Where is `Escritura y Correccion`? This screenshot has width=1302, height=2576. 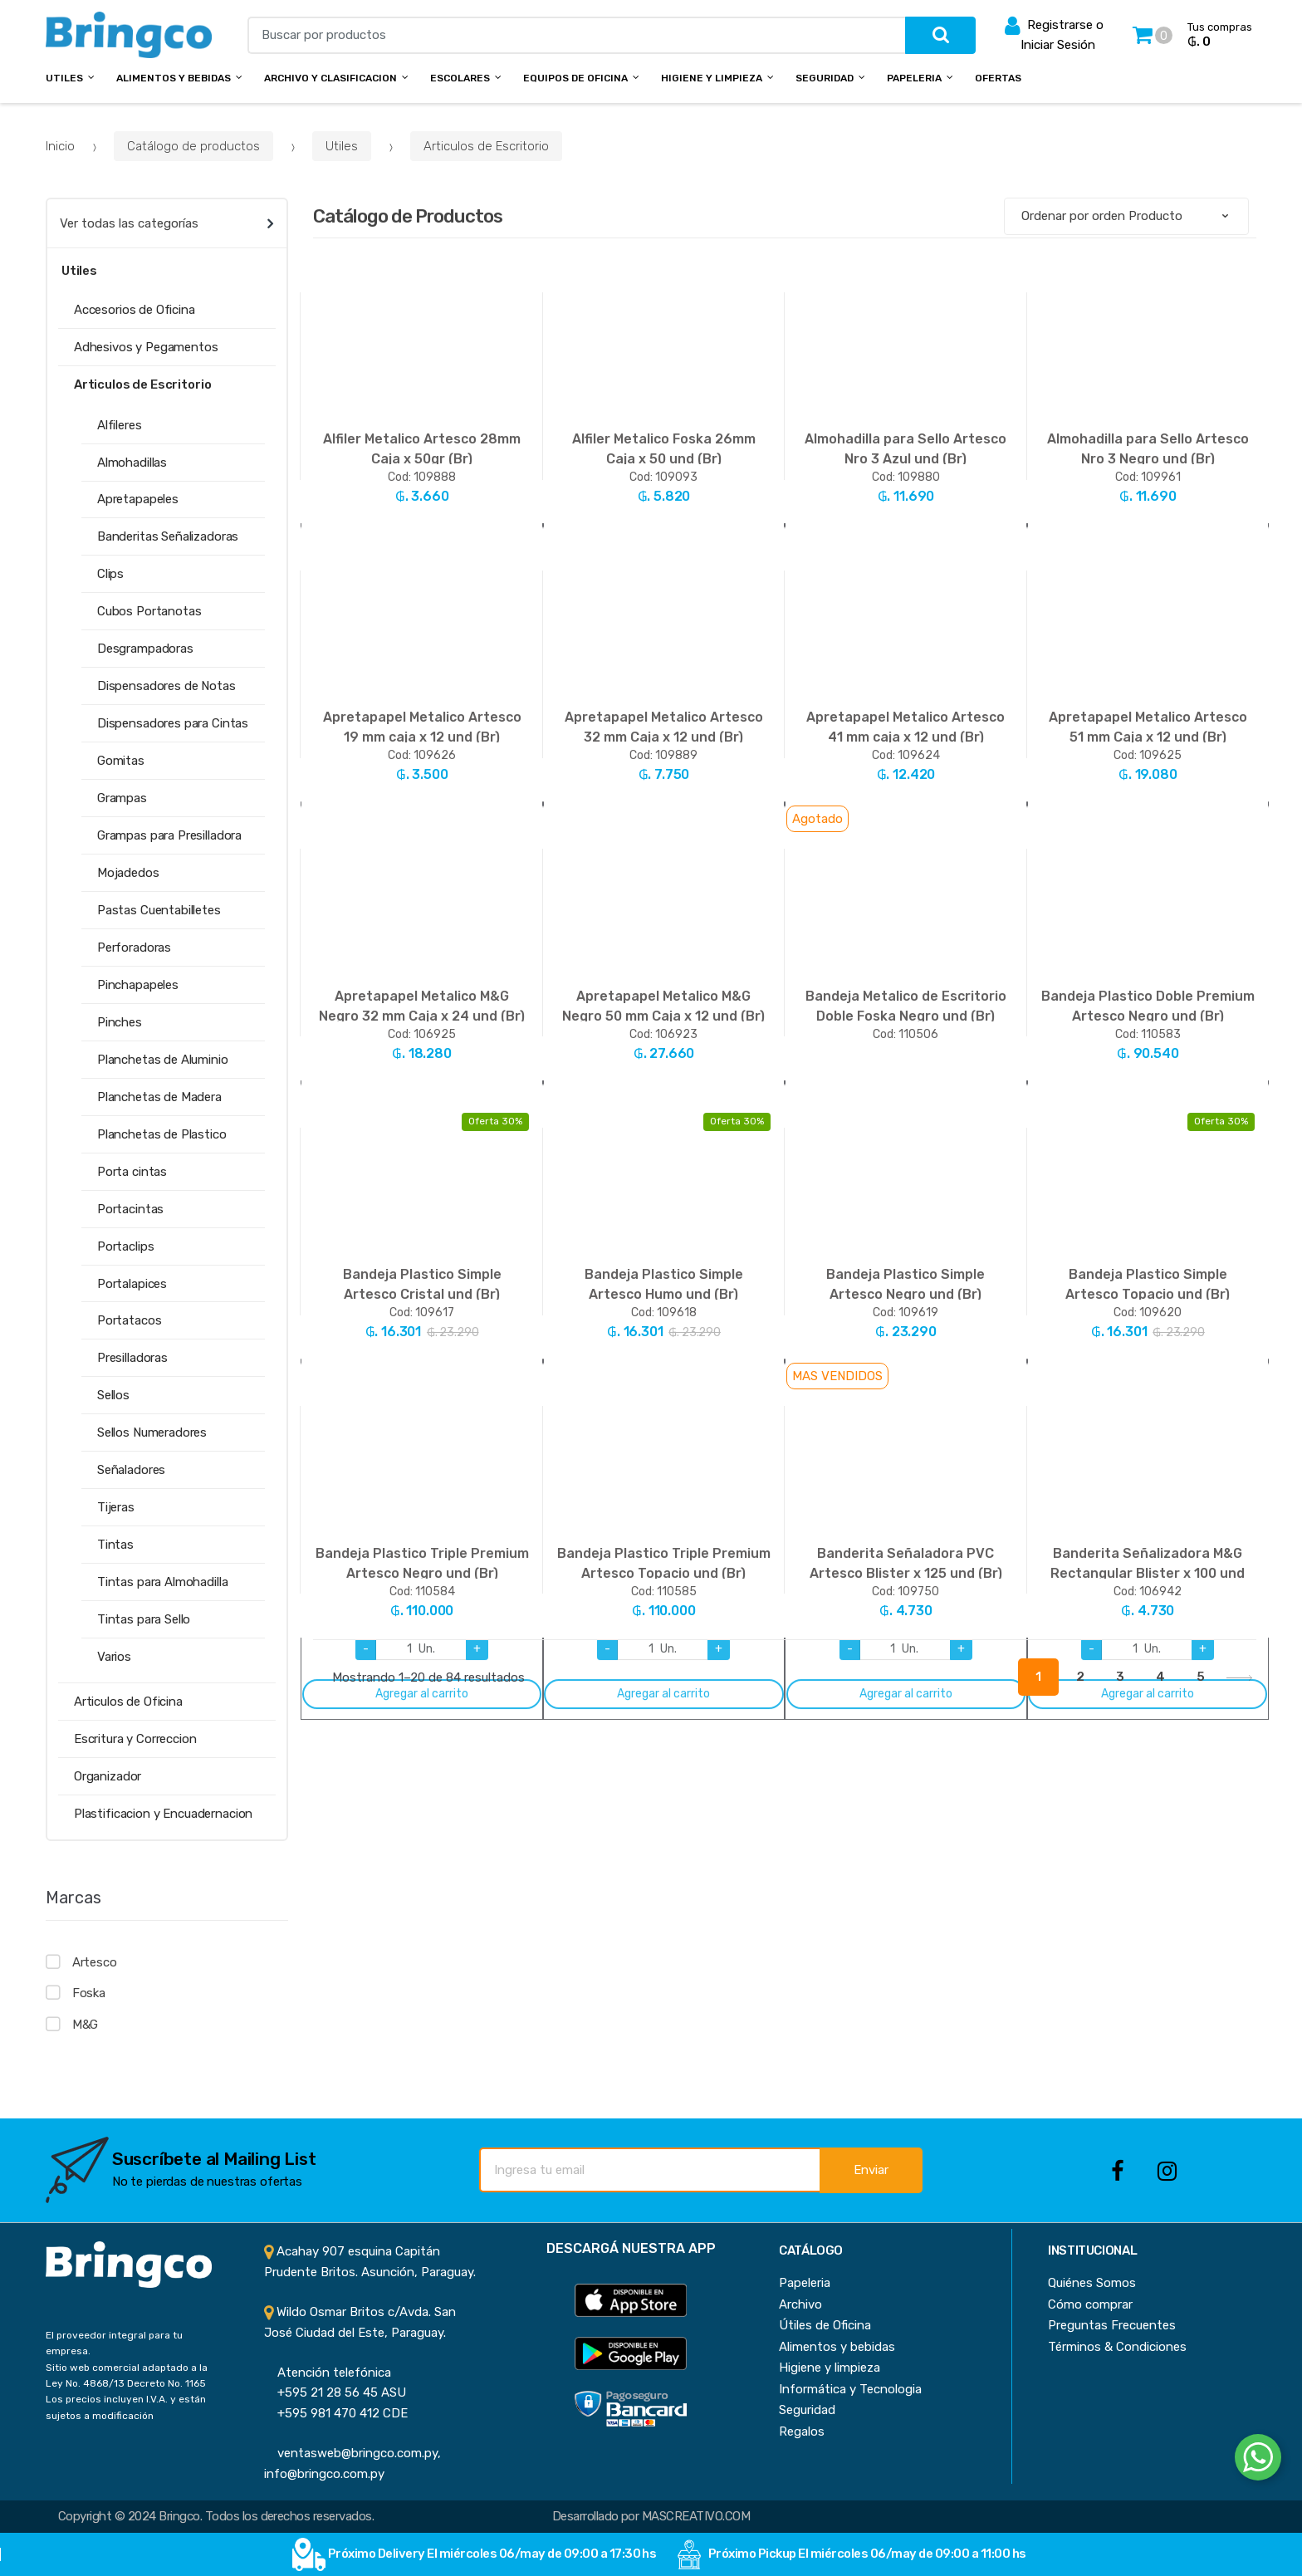
Escritura y Correccion is located at coordinates (135, 1738).